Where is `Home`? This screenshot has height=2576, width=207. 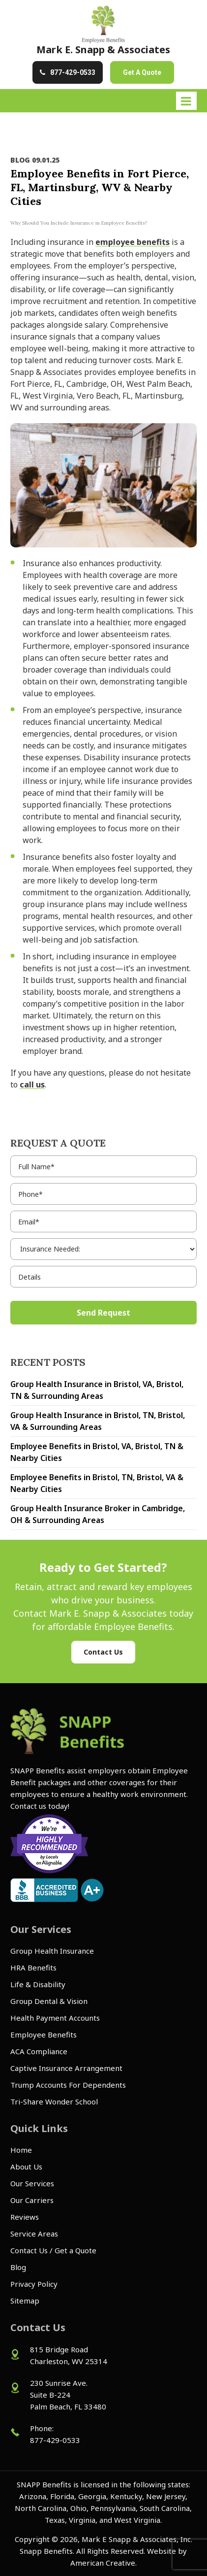 Home is located at coordinates (21, 2150).